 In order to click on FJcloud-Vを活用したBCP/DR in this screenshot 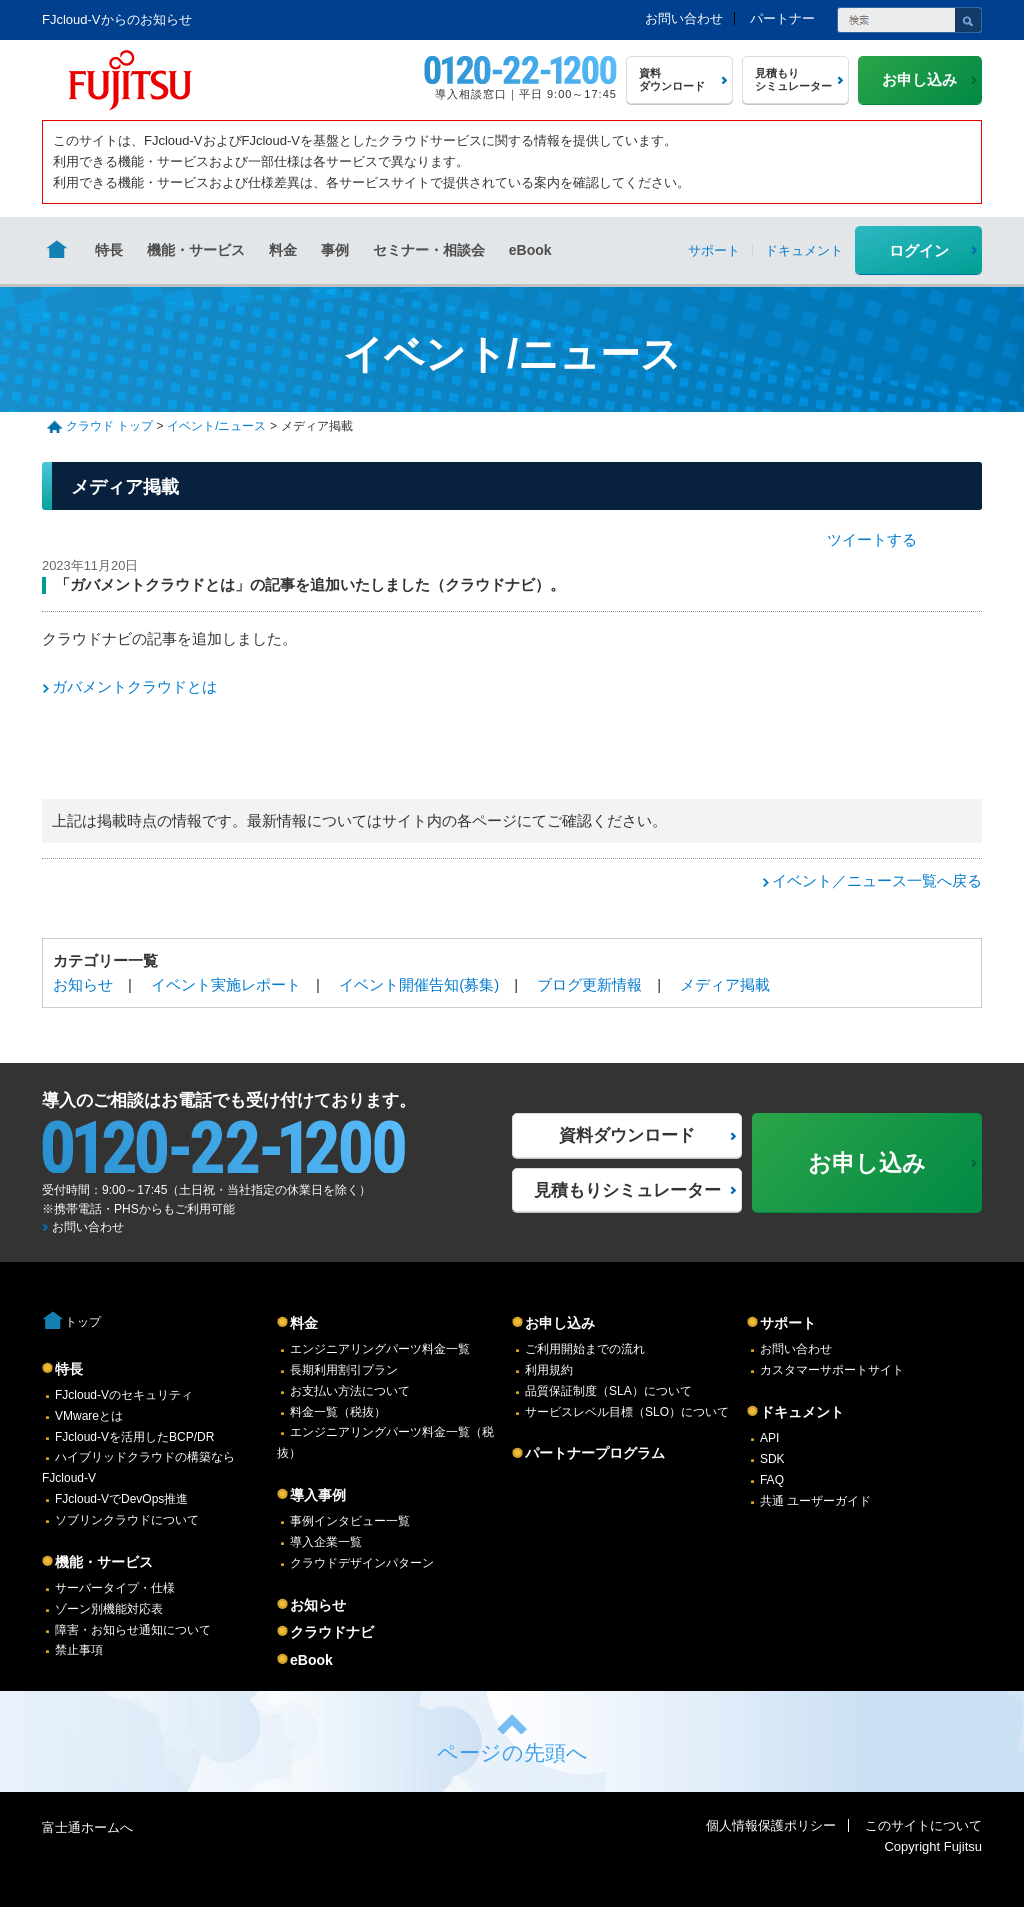, I will do `click(134, 1437)`.